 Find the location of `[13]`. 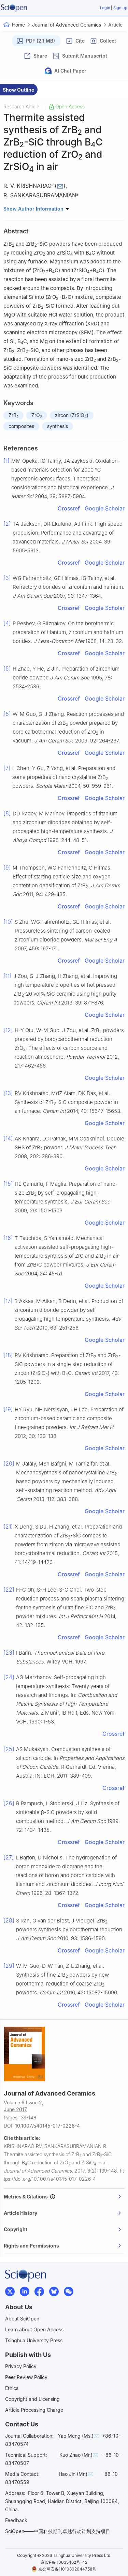

[13] is located at coordinates (8, 1093).